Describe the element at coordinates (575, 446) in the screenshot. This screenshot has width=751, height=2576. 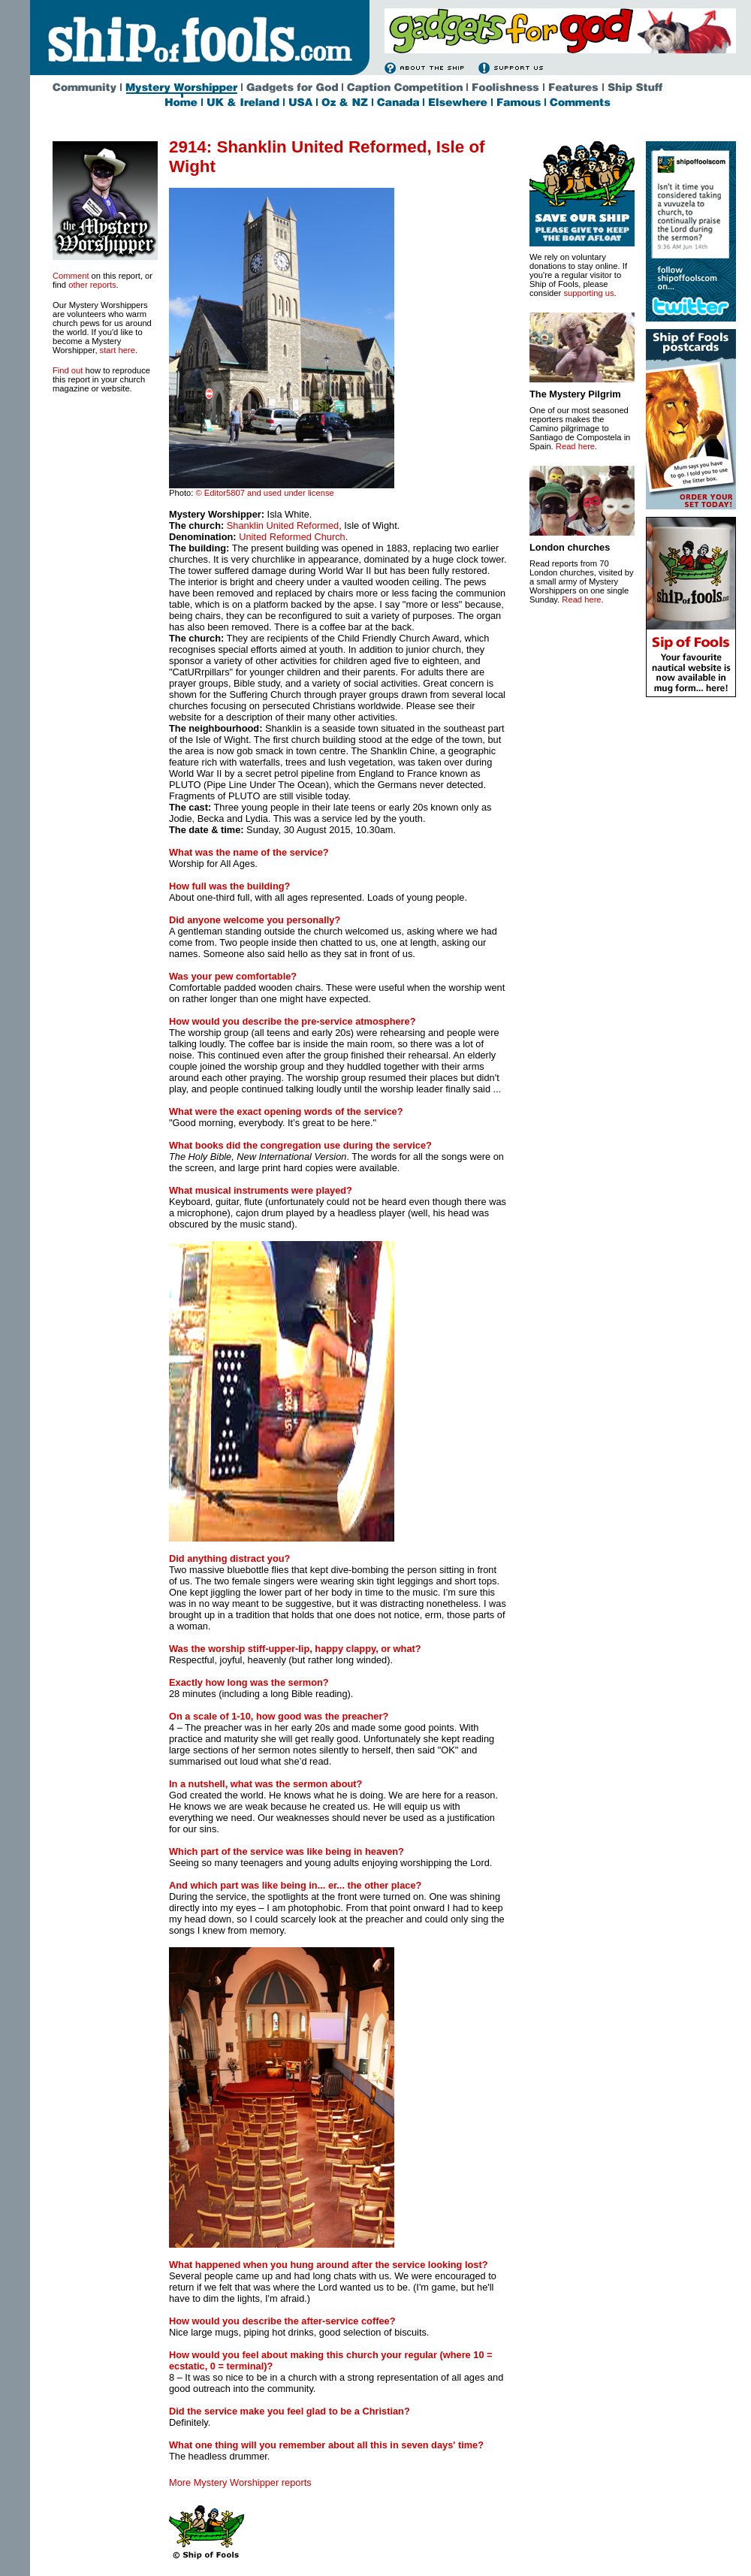
I see `Read here` at that location.